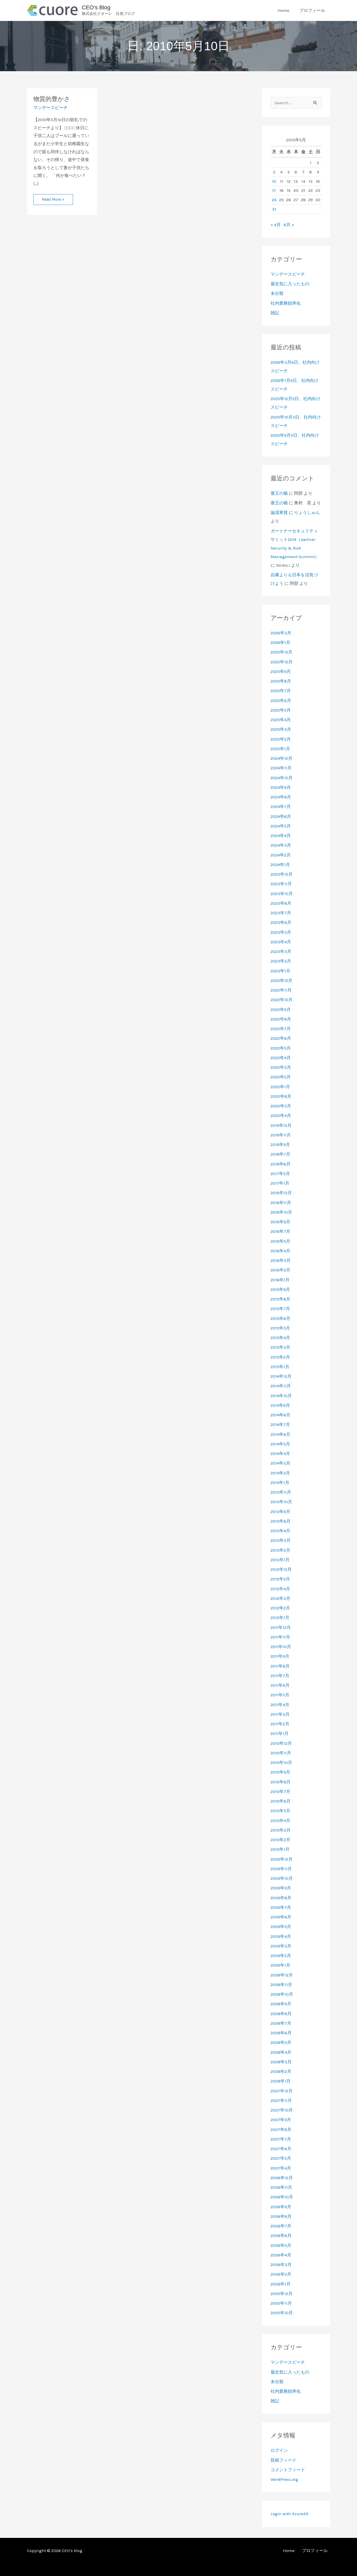  What do you see at coordinates (274, 199) in the screenshot?
I see `24 [2010年5月24日 に投稿を公開]` at bounding box center [274, 199].